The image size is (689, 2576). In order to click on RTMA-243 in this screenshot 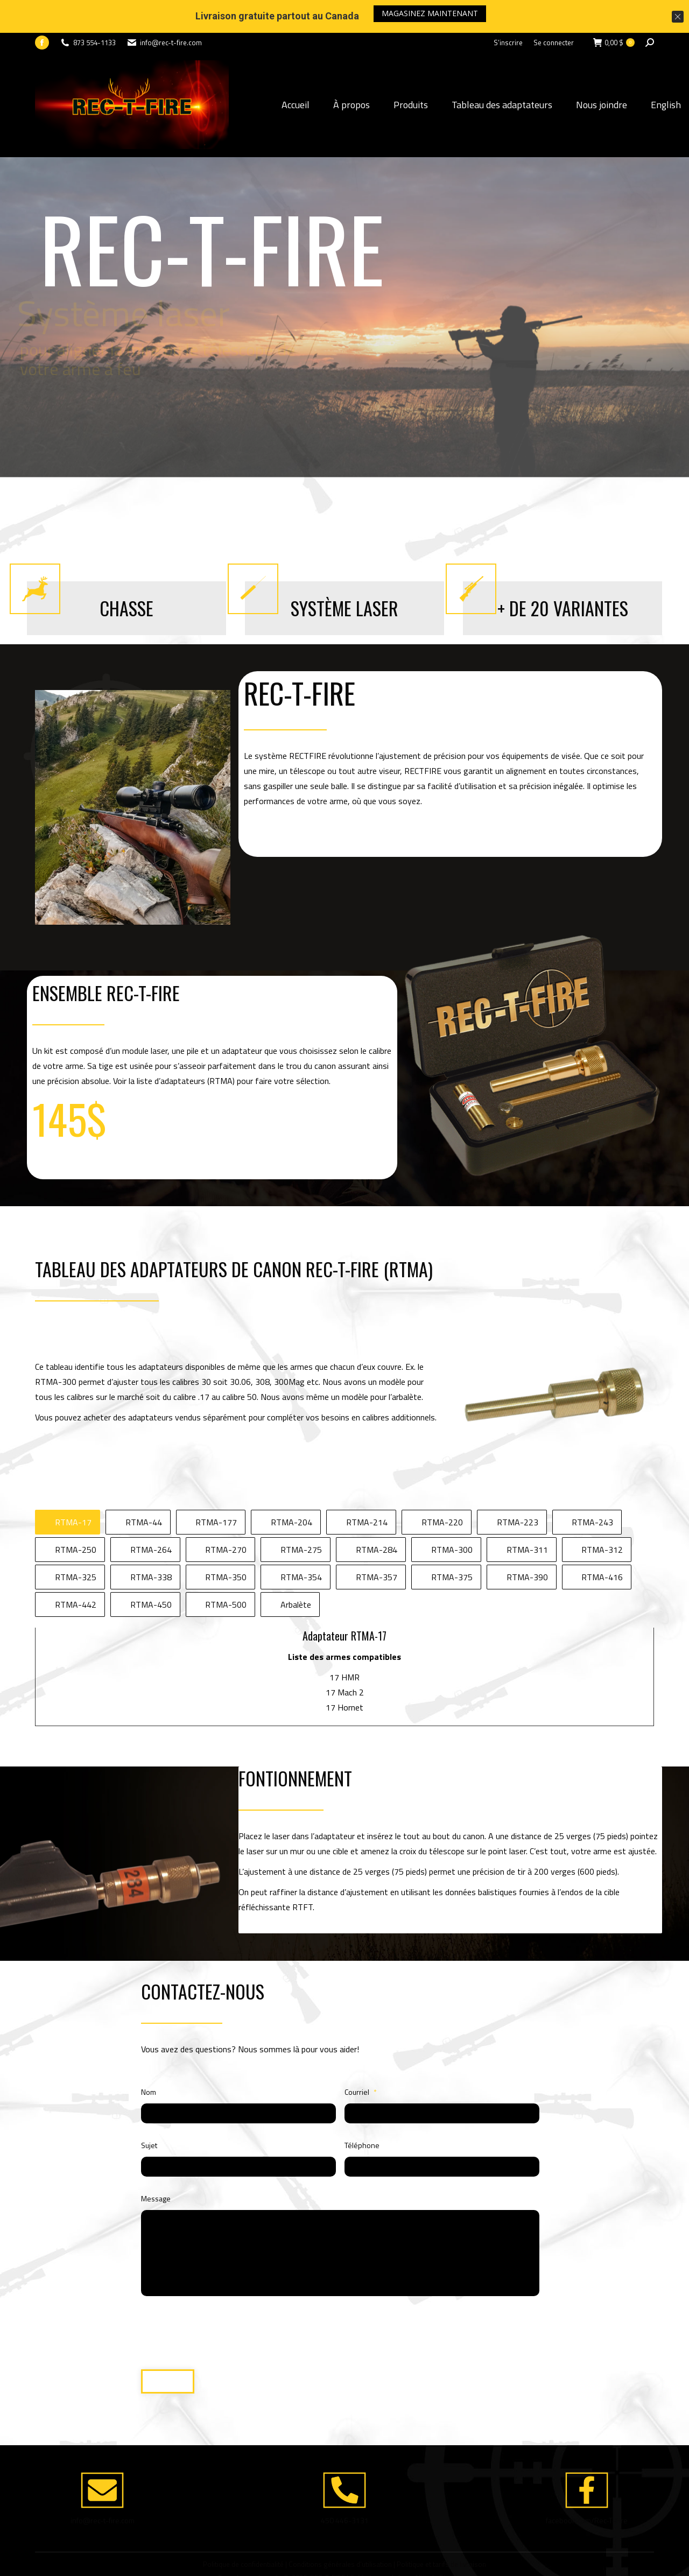, I will do `click(592, 1489)`.